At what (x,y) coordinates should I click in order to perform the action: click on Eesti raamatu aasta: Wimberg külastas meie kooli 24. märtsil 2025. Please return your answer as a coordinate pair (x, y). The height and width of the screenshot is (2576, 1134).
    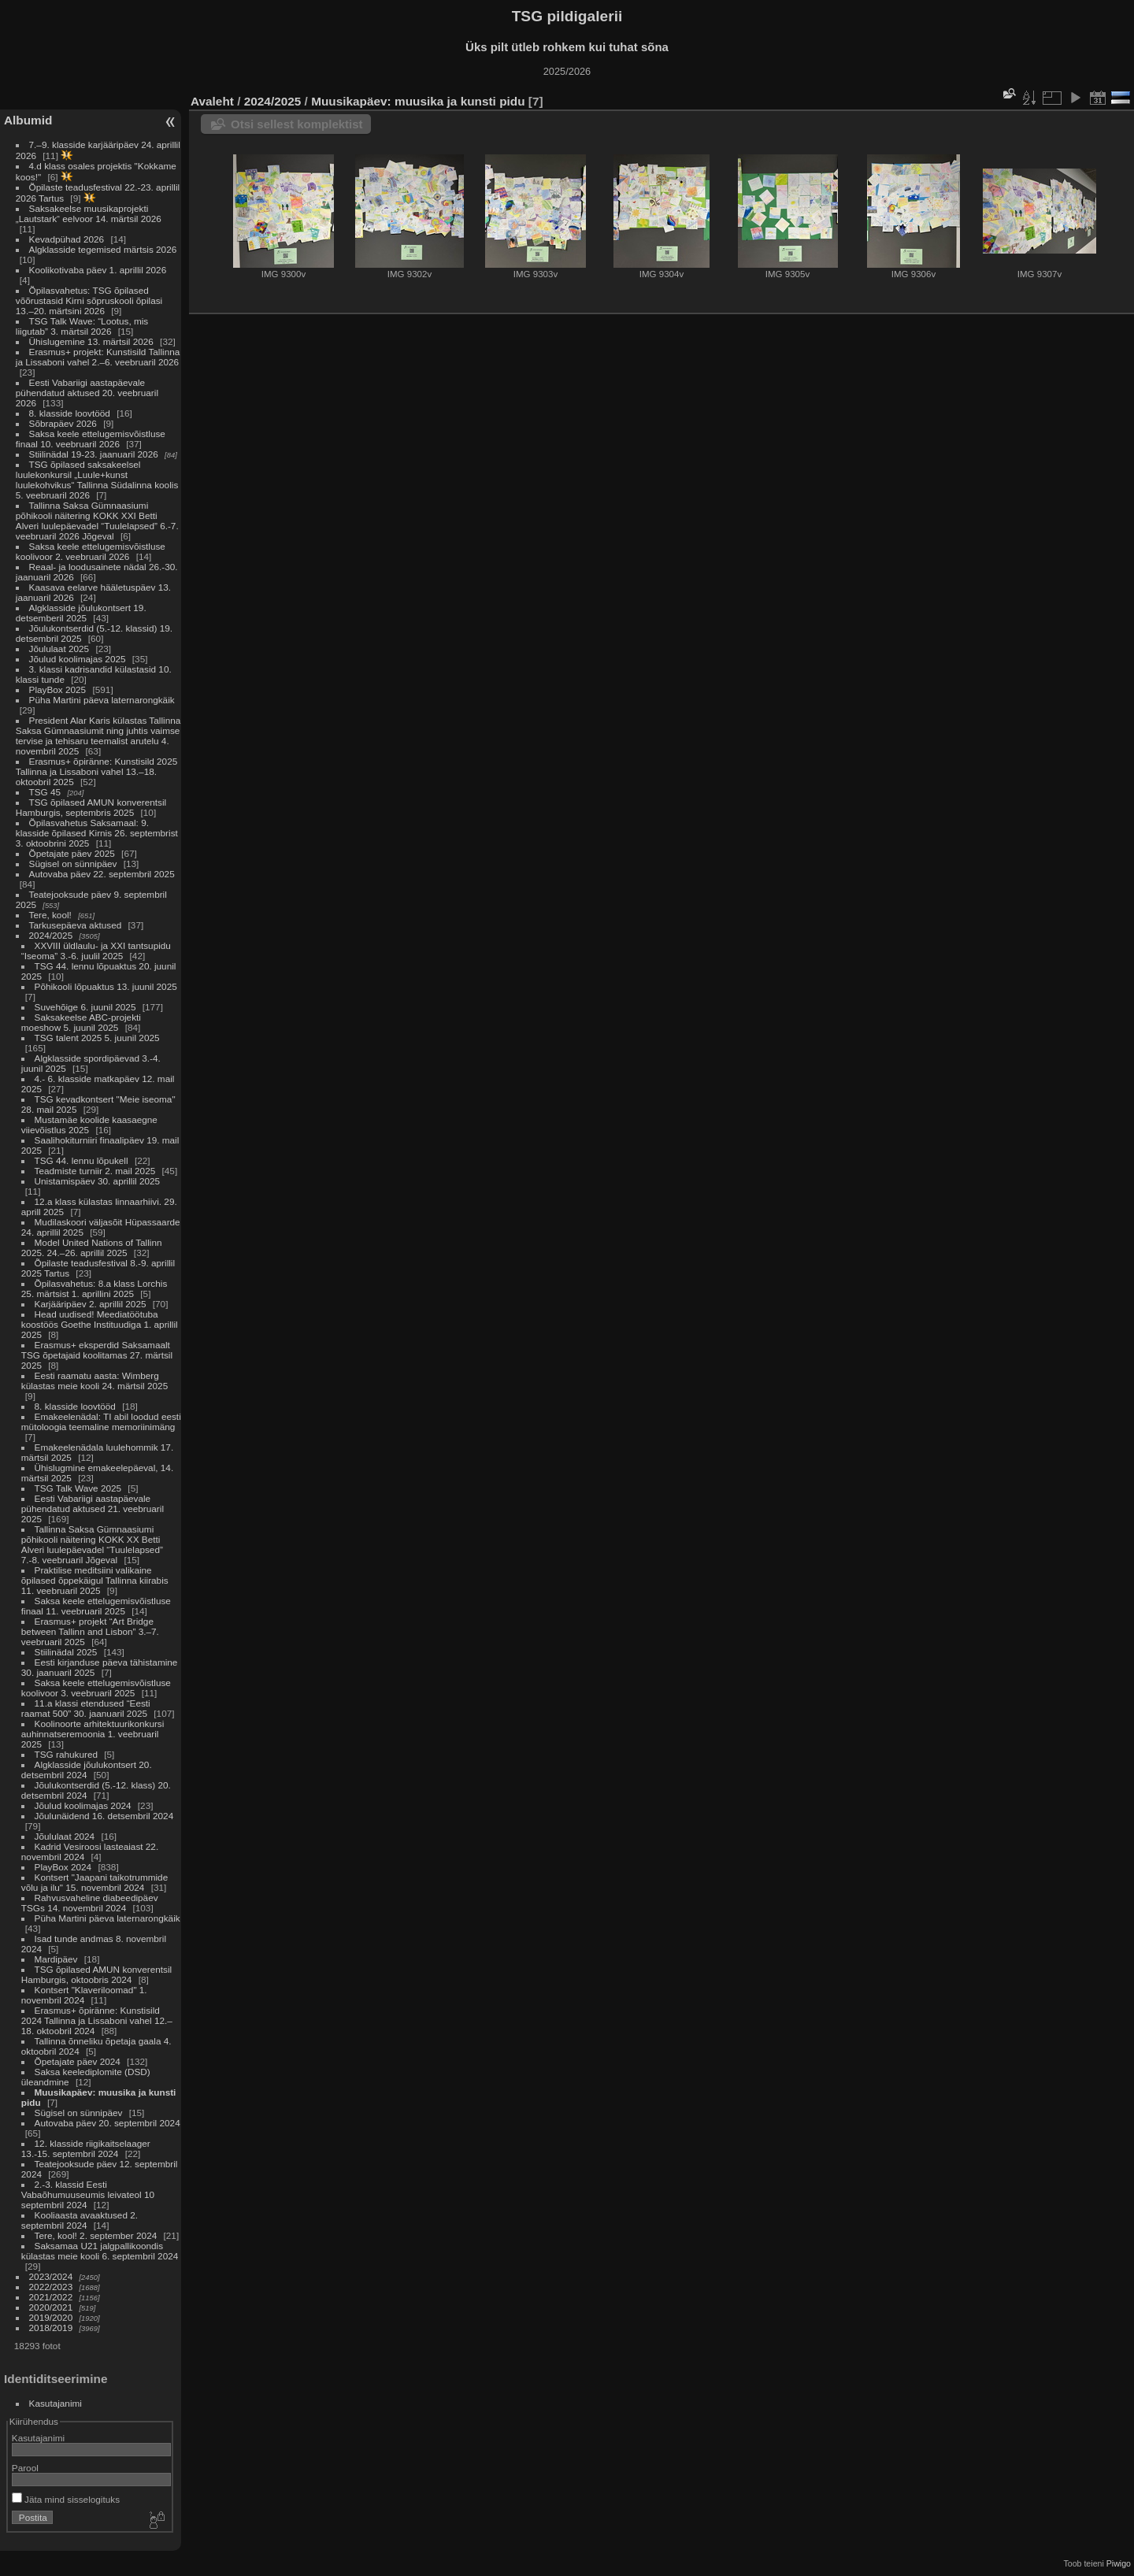
    Looking at the image, I should click on (94, 1380).